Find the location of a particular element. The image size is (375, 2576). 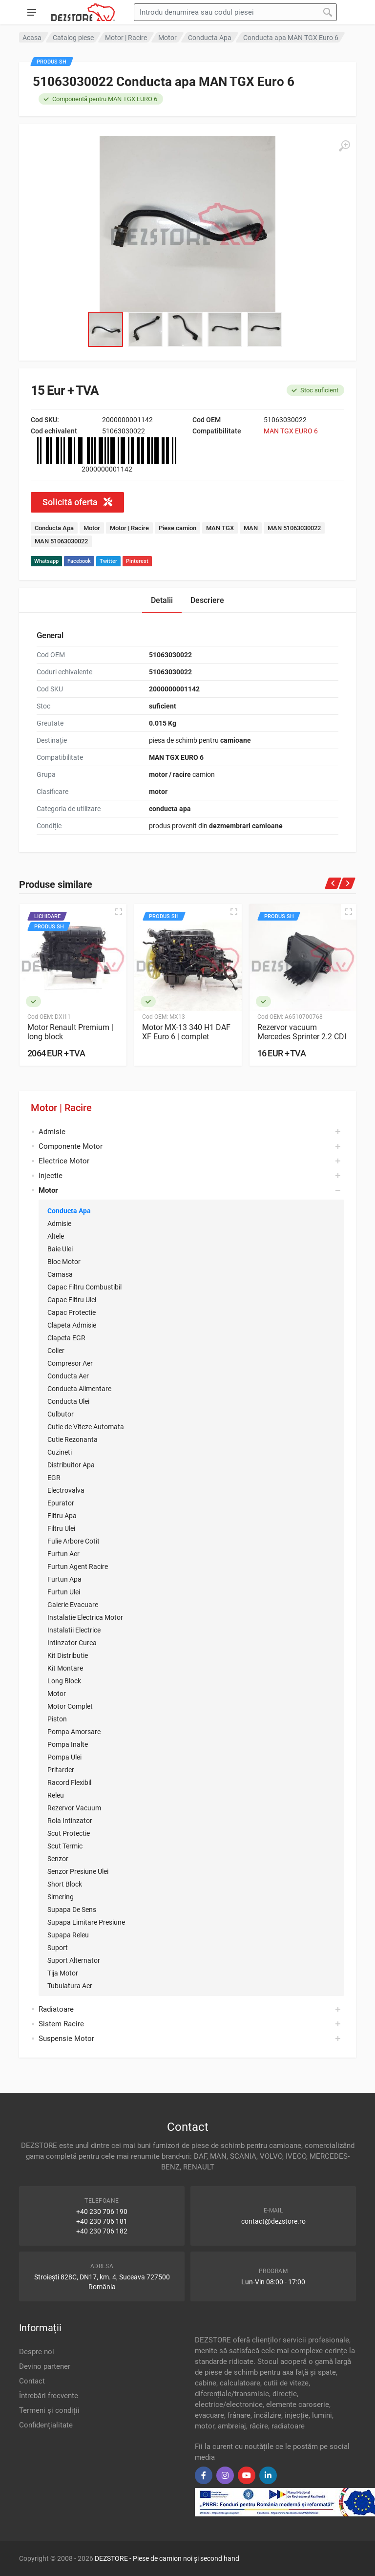

Clapeta Admisie is located at coordinates (71, 1325).